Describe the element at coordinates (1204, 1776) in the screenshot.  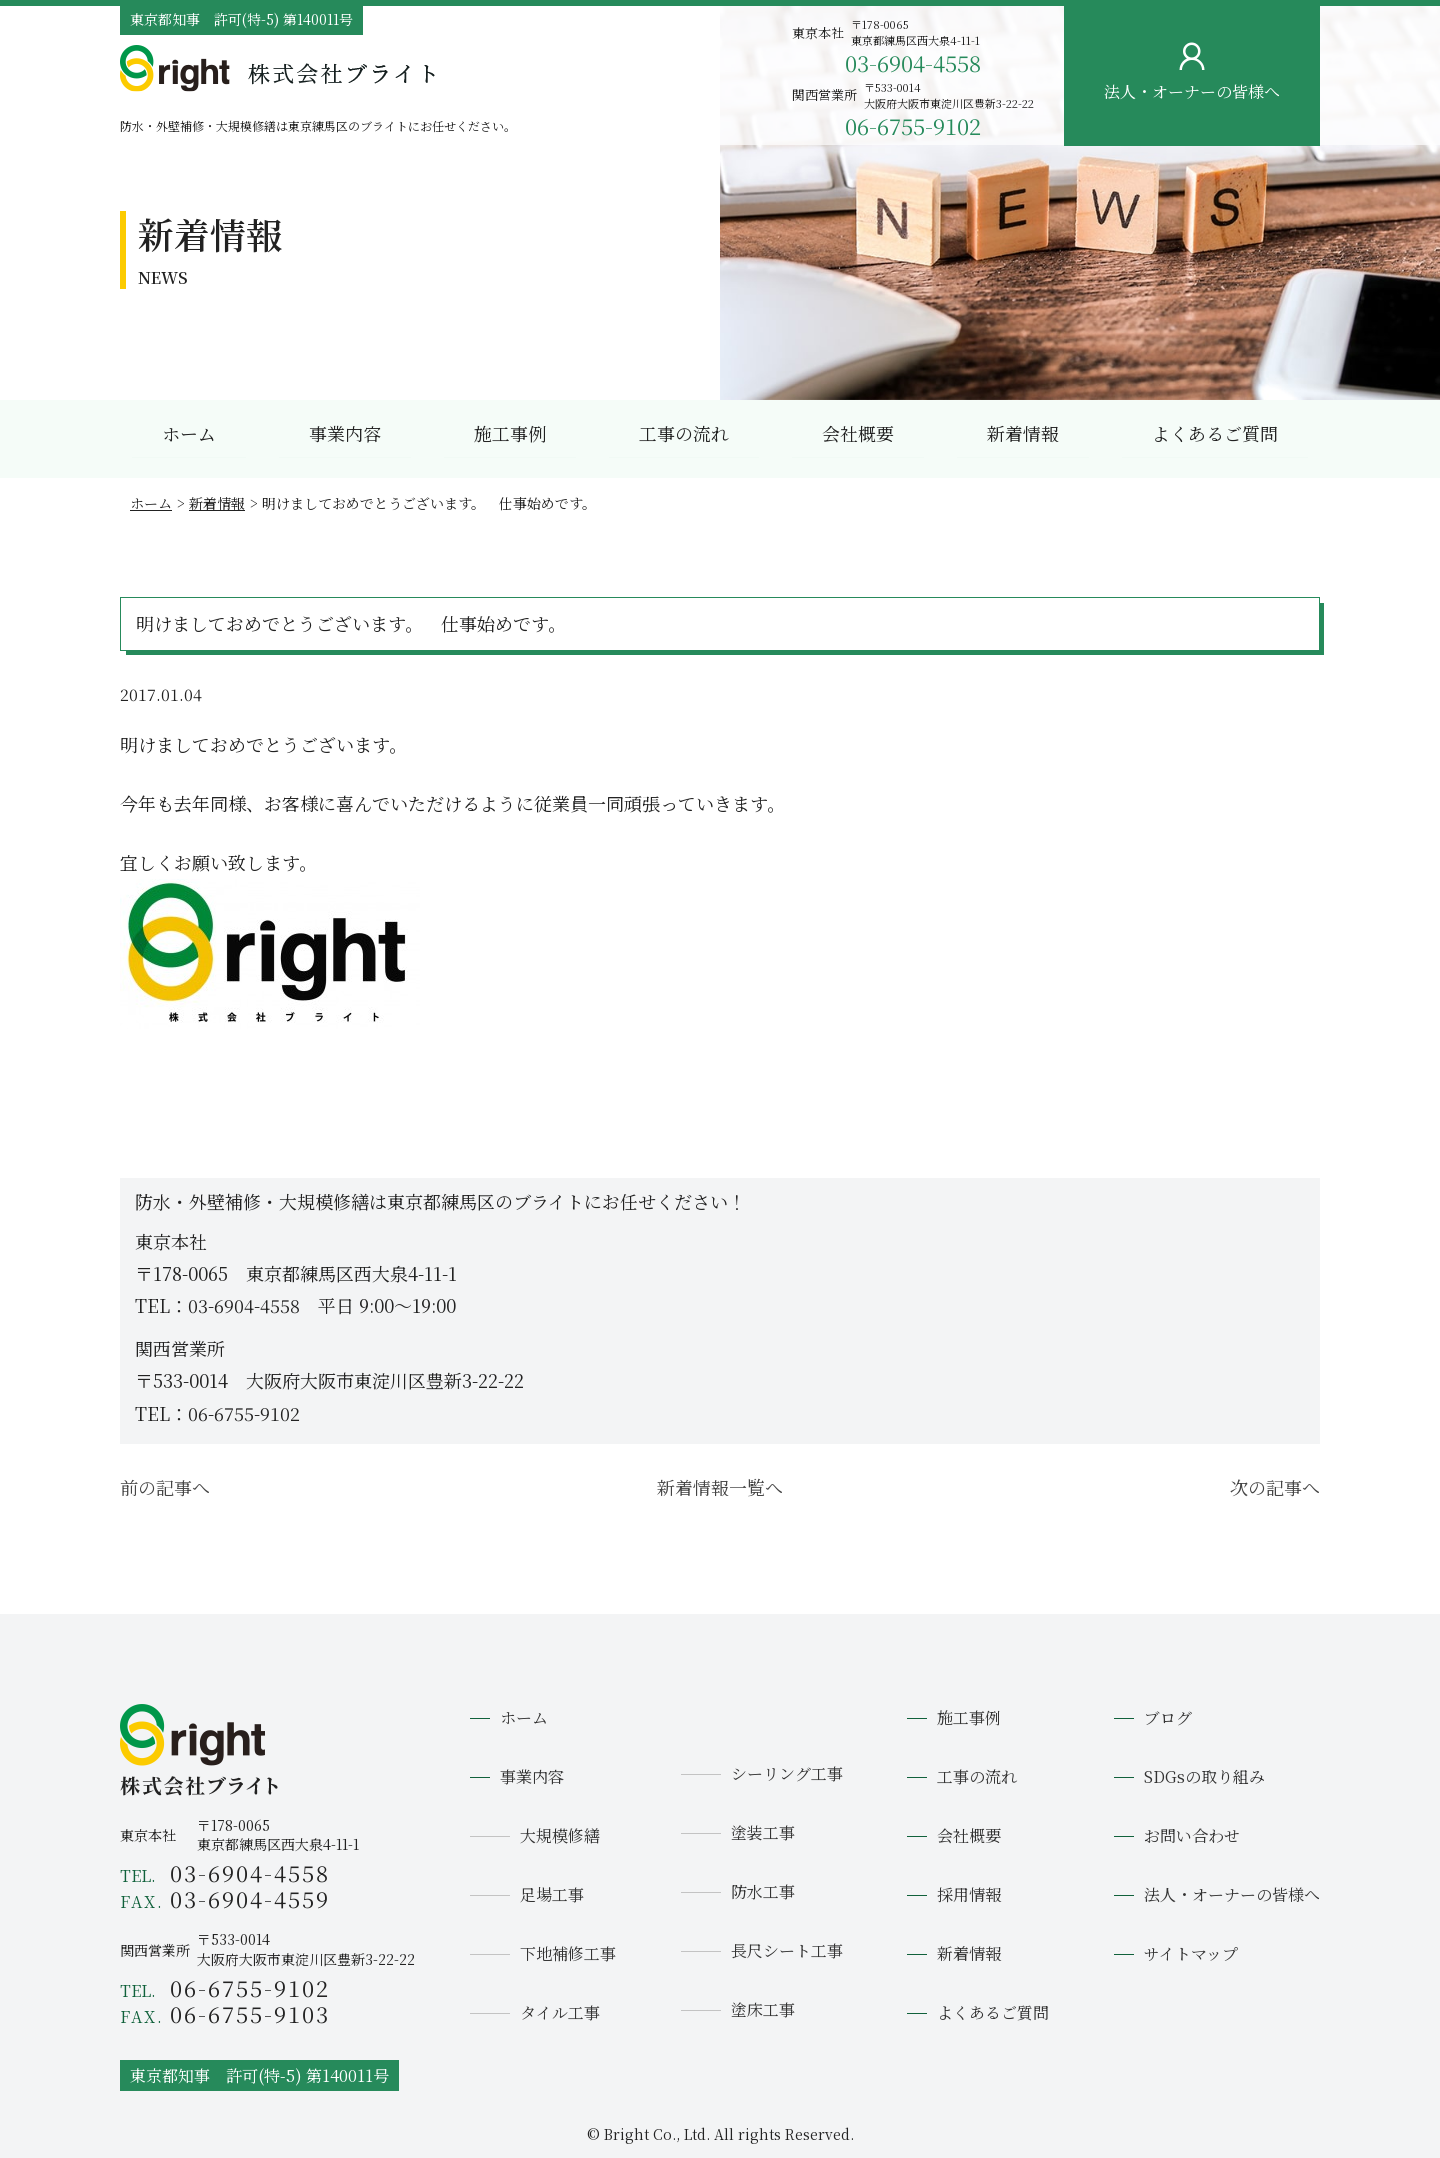
I see `SDGsの取り組み` at that location.